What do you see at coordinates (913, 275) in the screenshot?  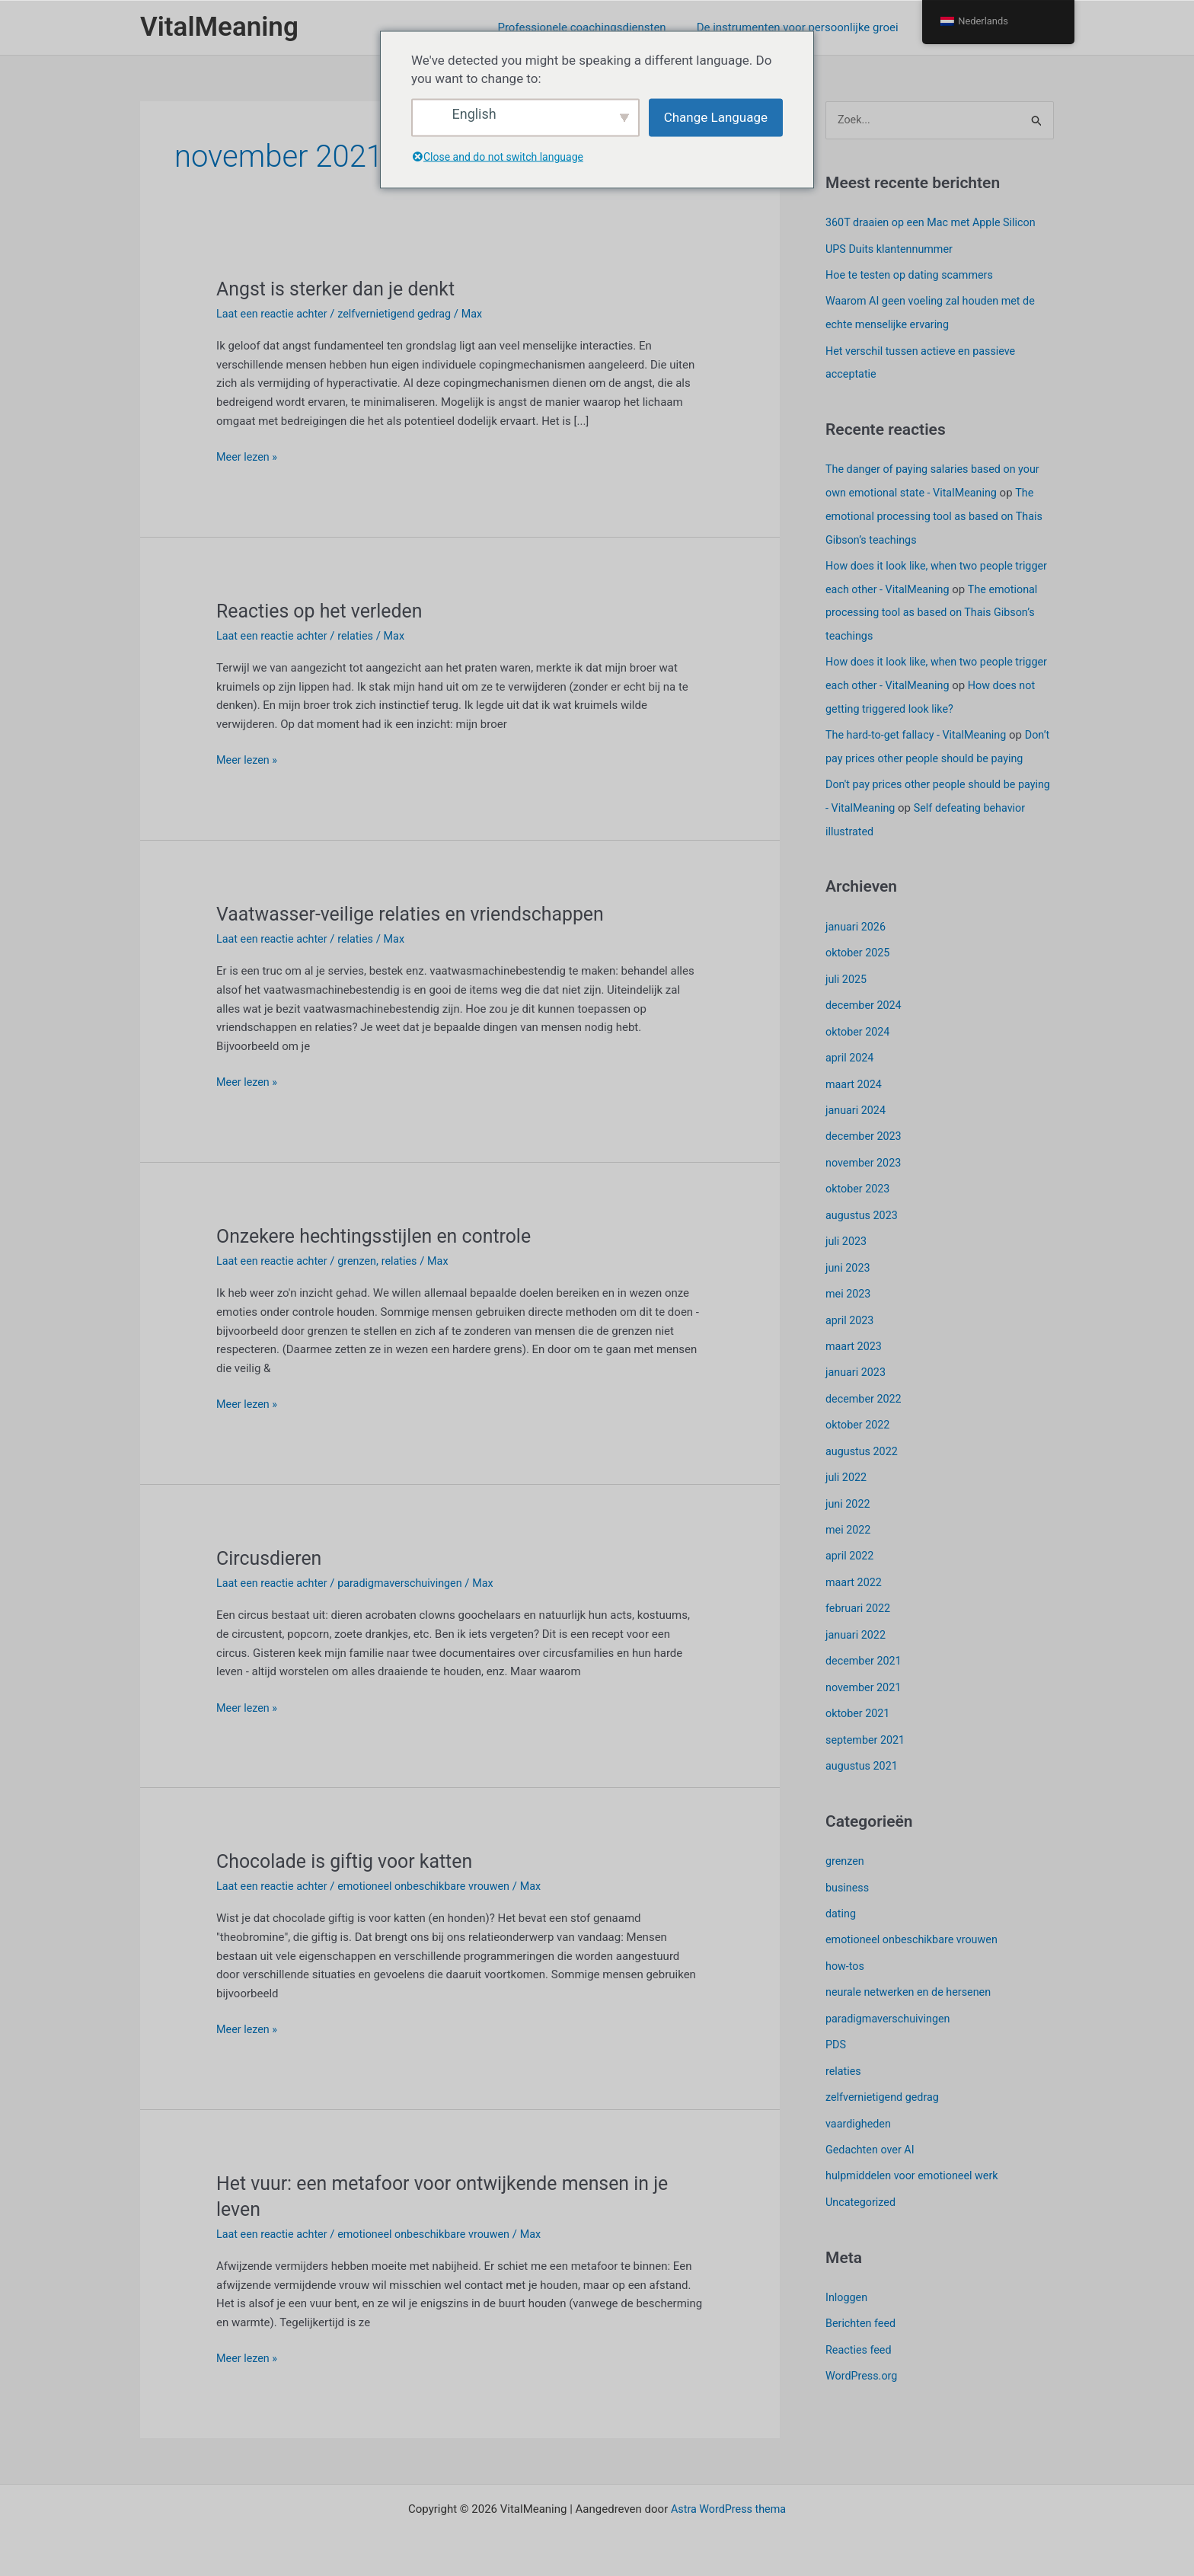 I see `Hoe te testen op dating scammers` at bounding box center [913, 275].